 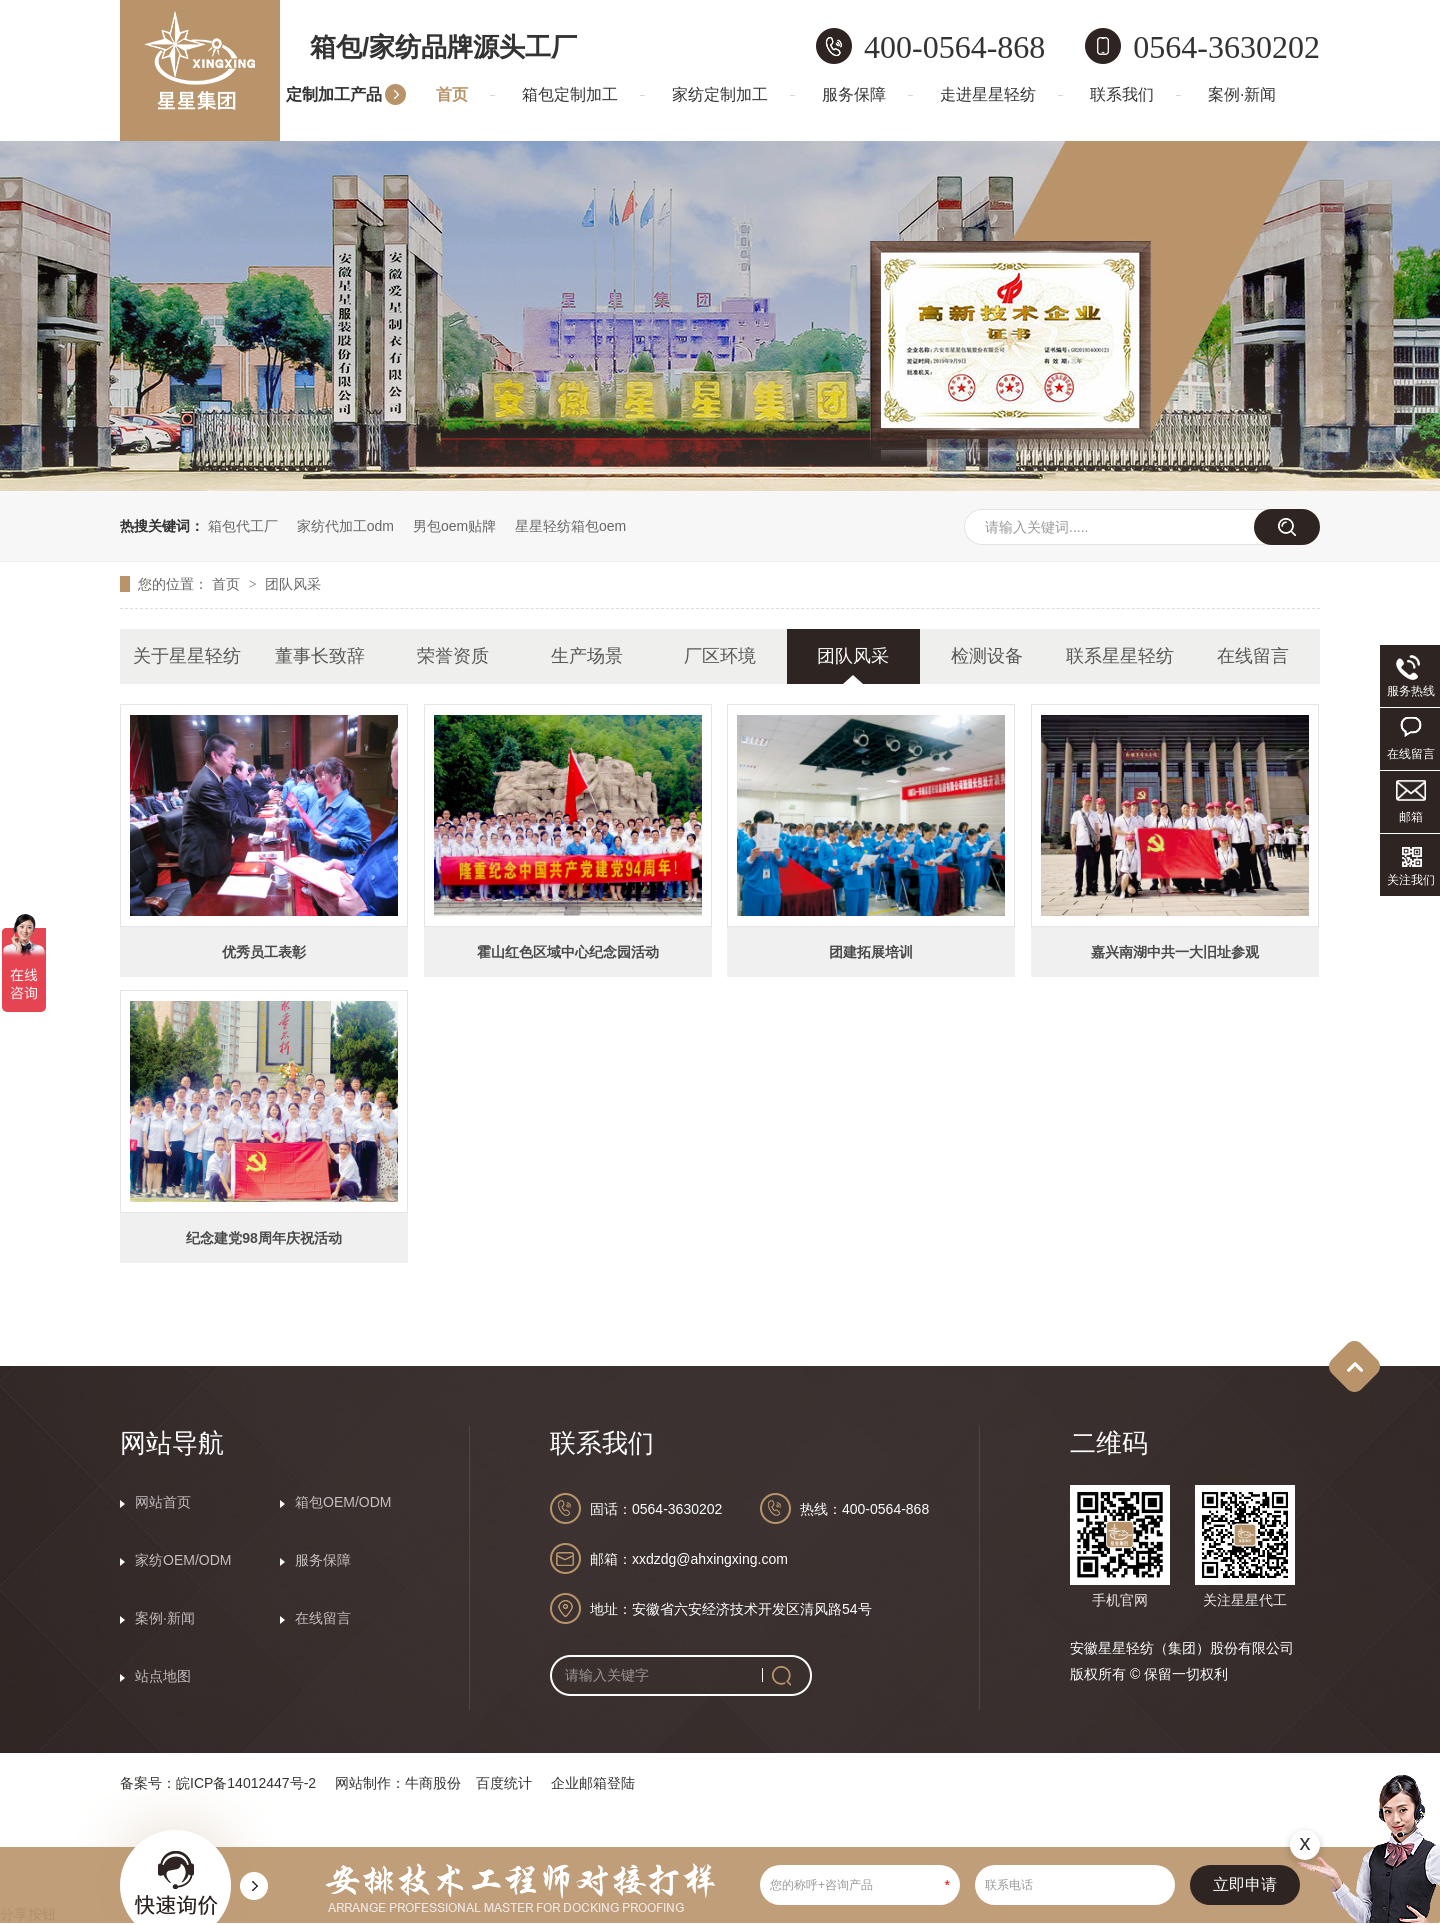 What do you see at coordinates (334, 94) in the screenshot?
I see `定制加工产品` at bounding box center [334, 94].